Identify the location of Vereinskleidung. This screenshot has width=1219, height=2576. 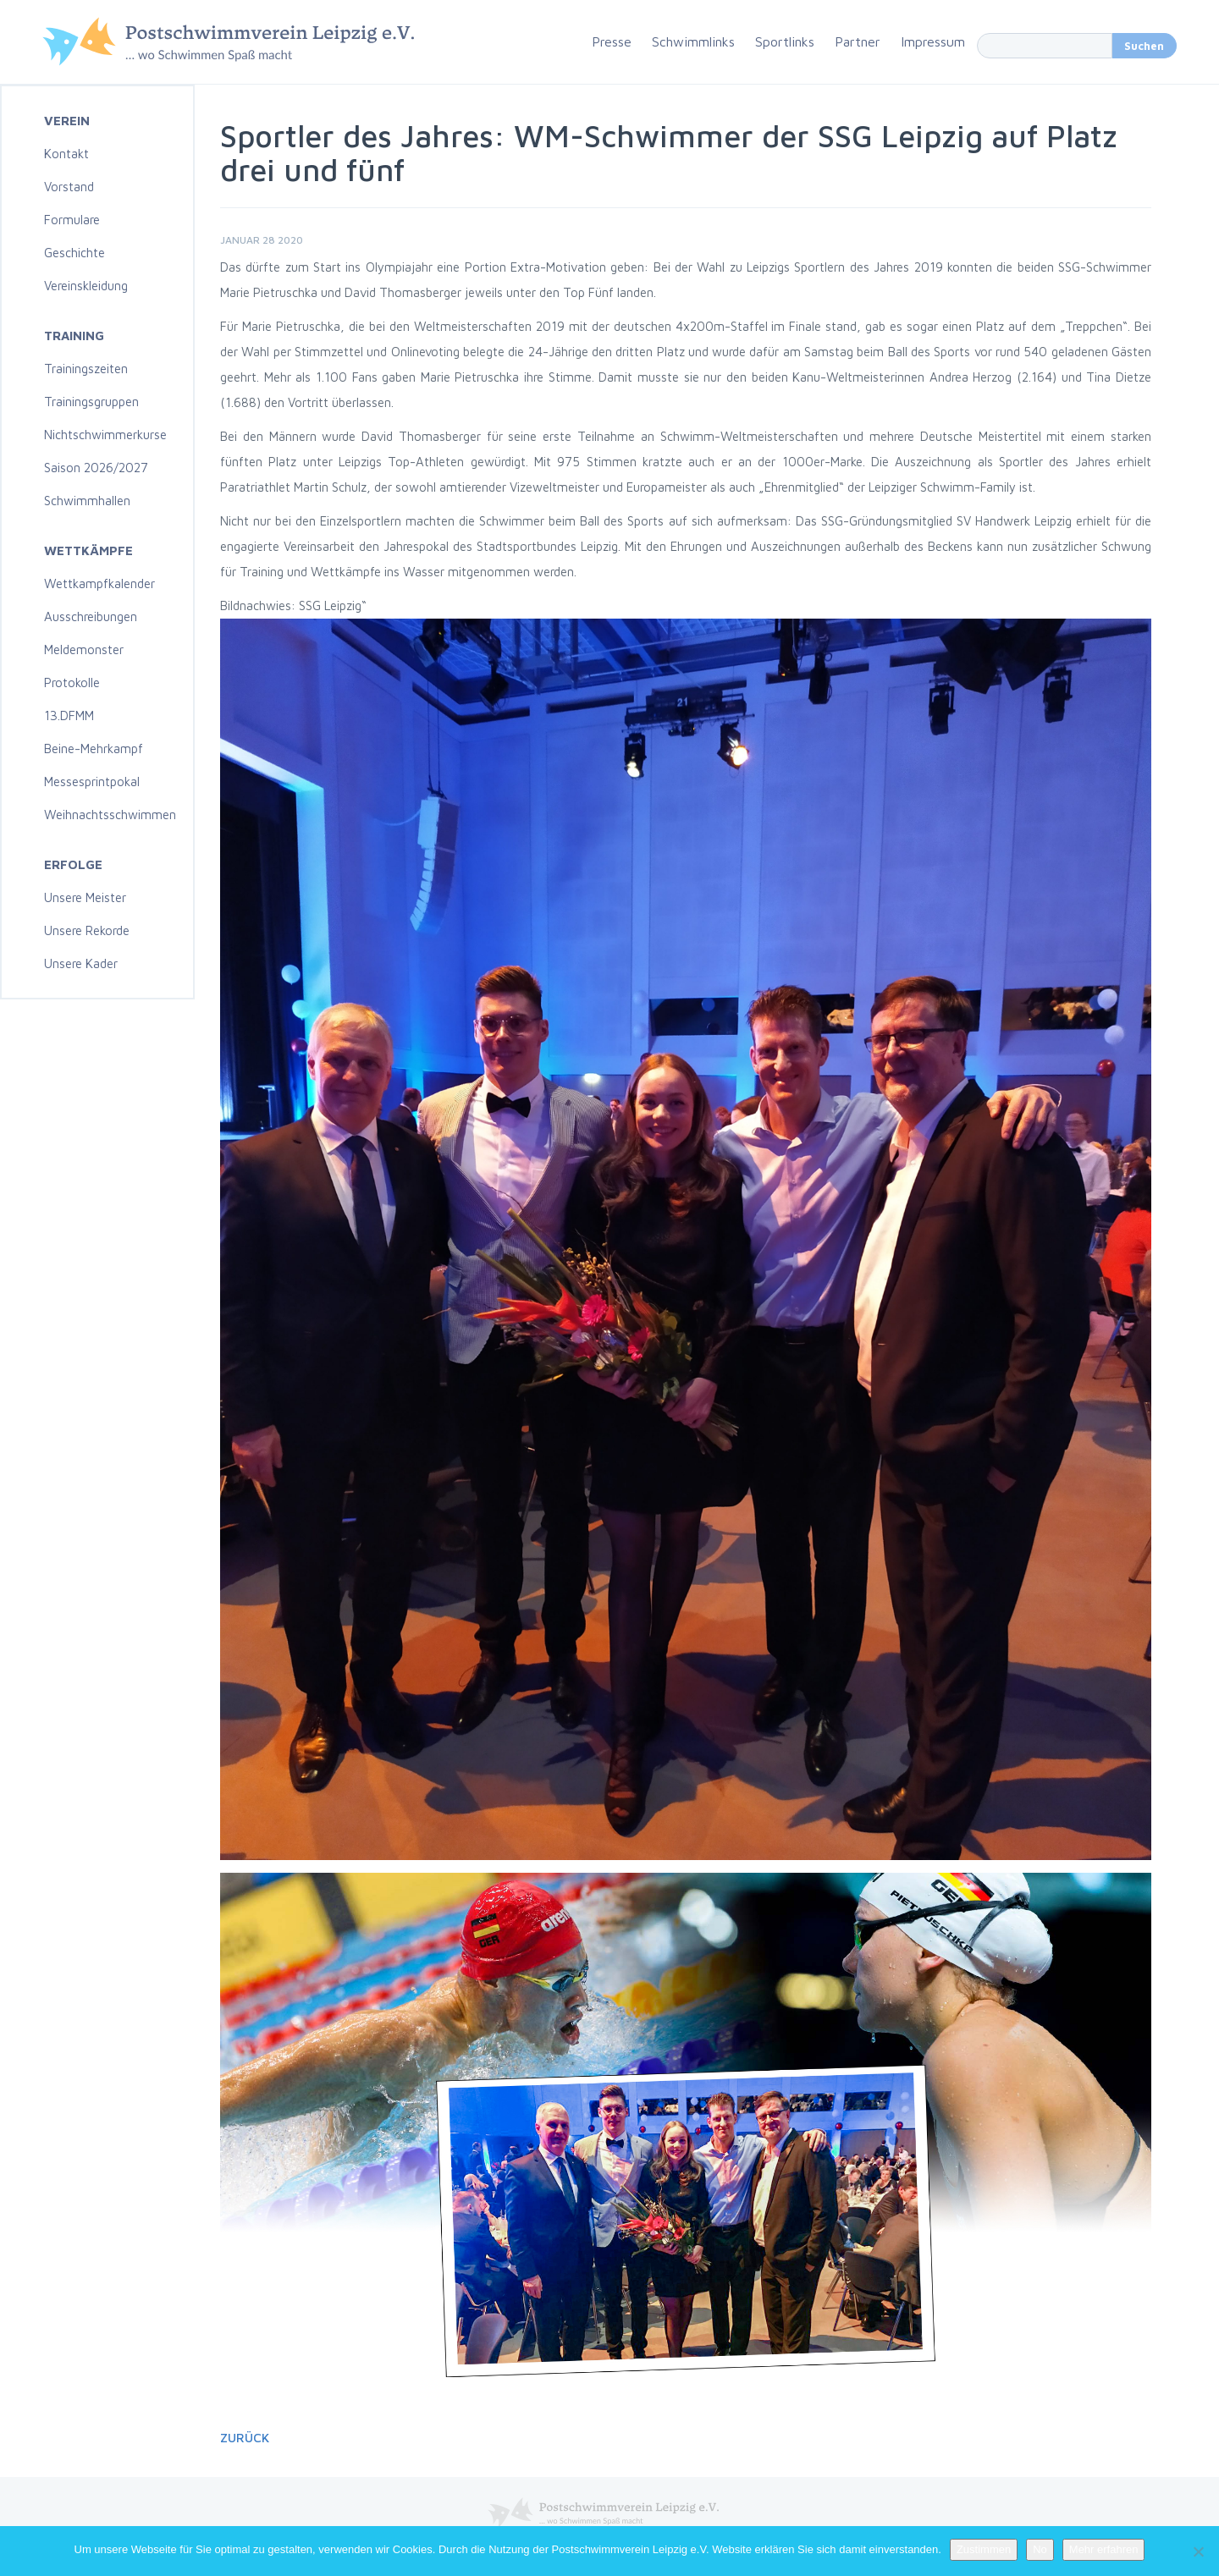
(86, 285).